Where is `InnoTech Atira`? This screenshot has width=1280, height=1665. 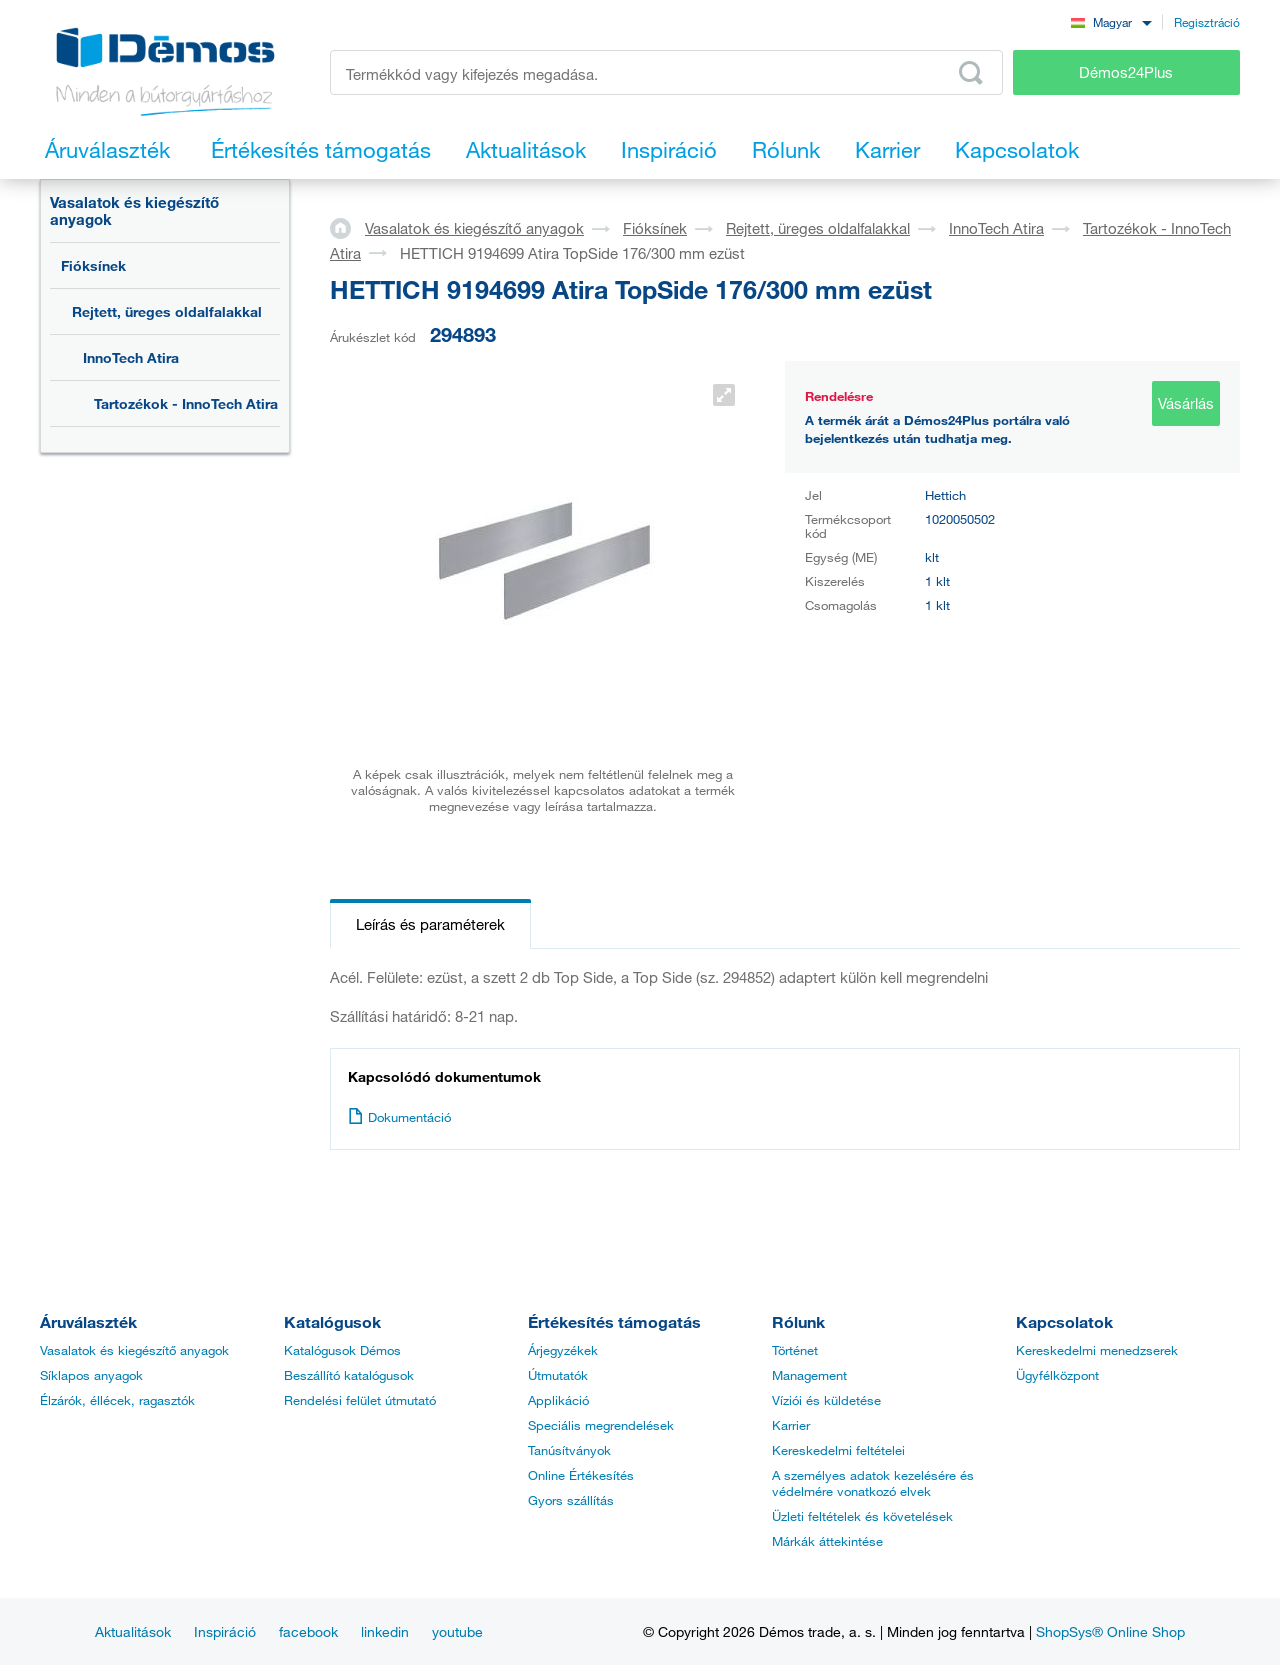
InnoTech Atira is located at coordinates (131, 357).